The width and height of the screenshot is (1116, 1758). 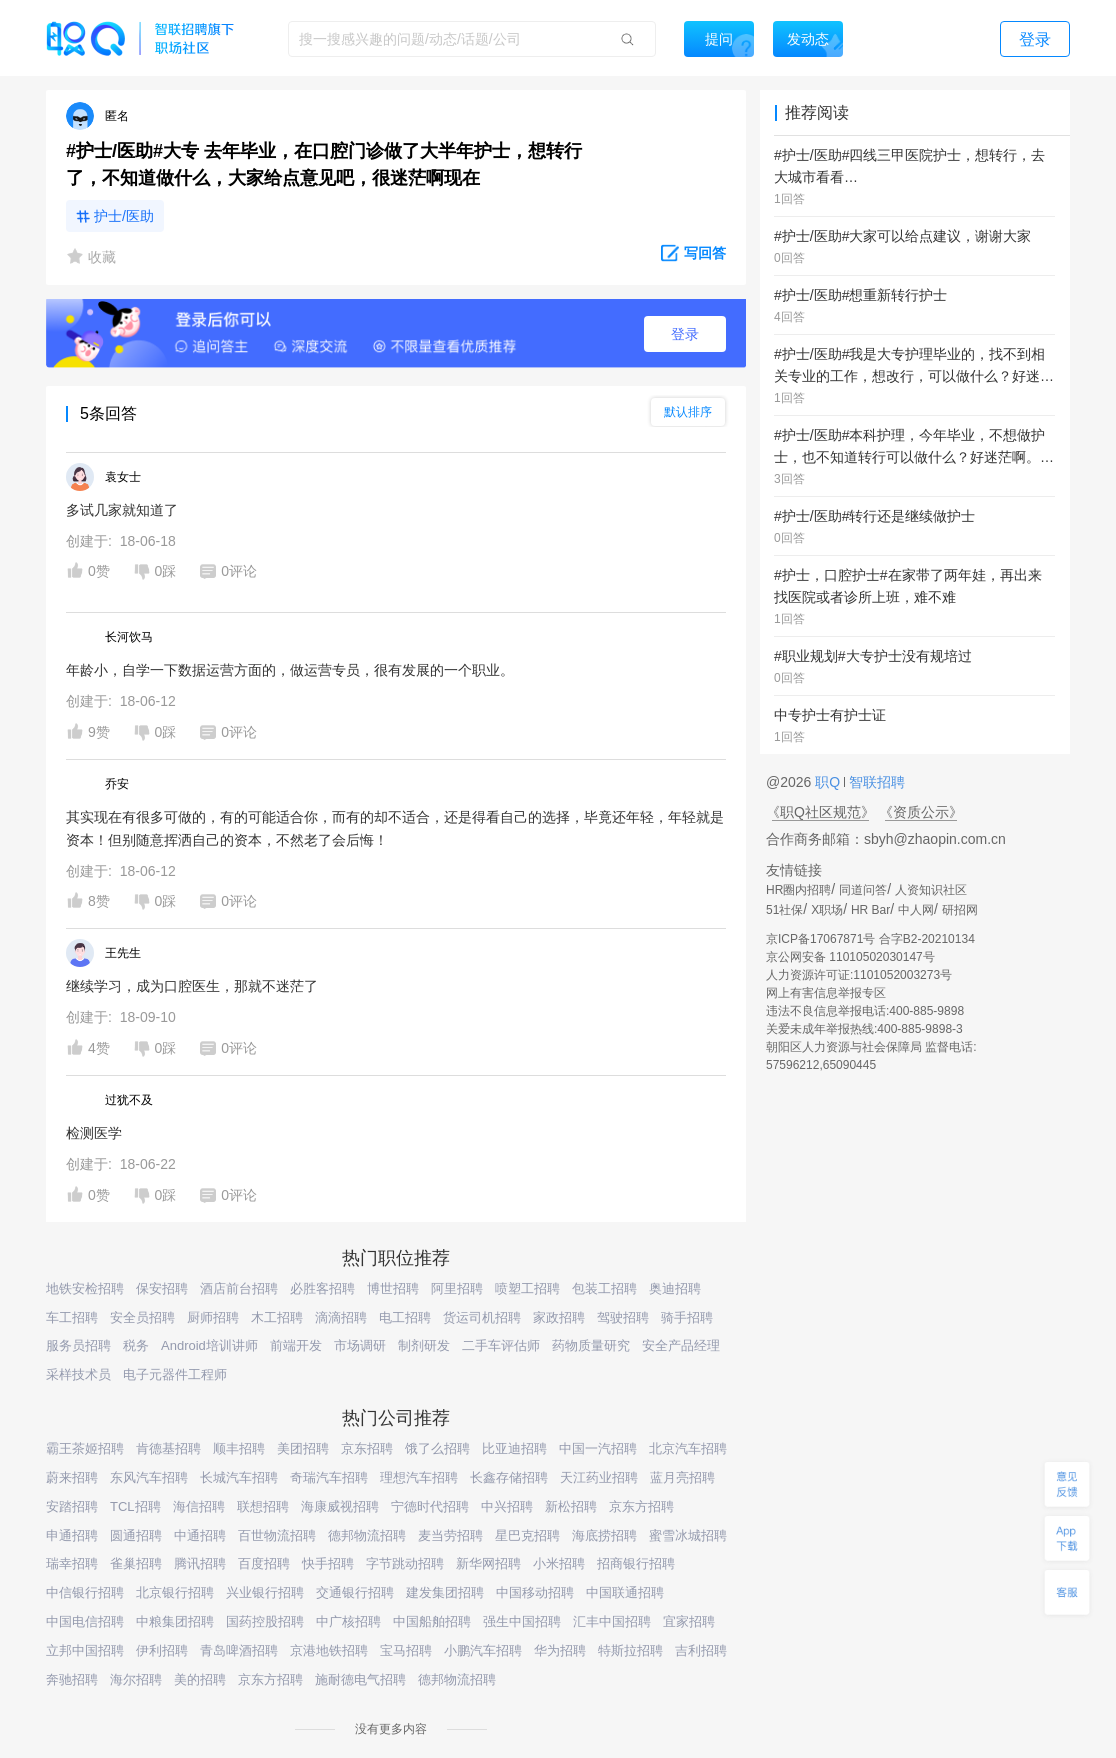 What do you see at coordinates (175, 1374) in the screenshot?
I see `电子元器件工程师` at bounding box center [175, 1374].